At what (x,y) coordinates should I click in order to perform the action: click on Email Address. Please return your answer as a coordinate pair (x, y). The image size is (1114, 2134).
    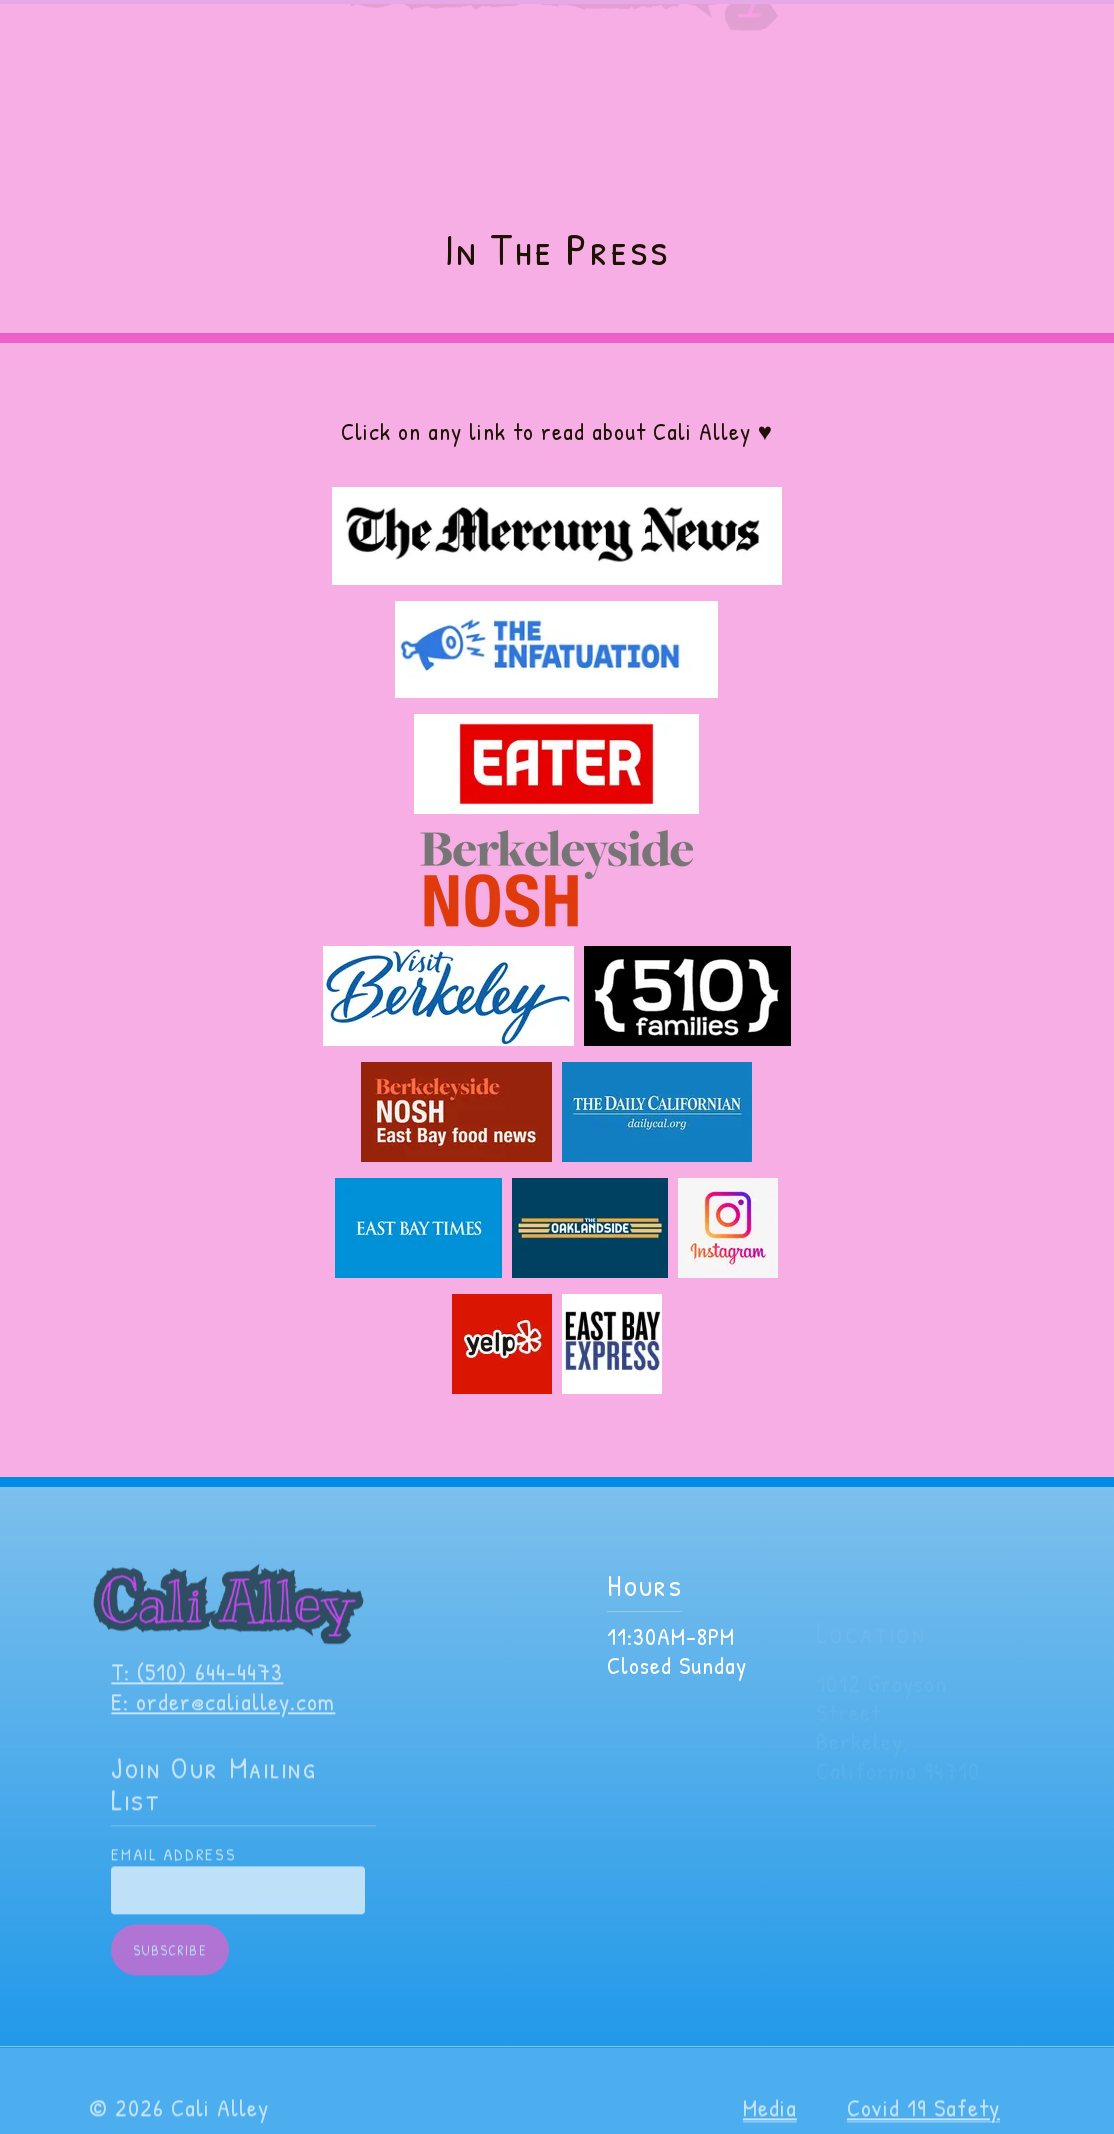
    Looking at the image, I should click on (173, 1868).